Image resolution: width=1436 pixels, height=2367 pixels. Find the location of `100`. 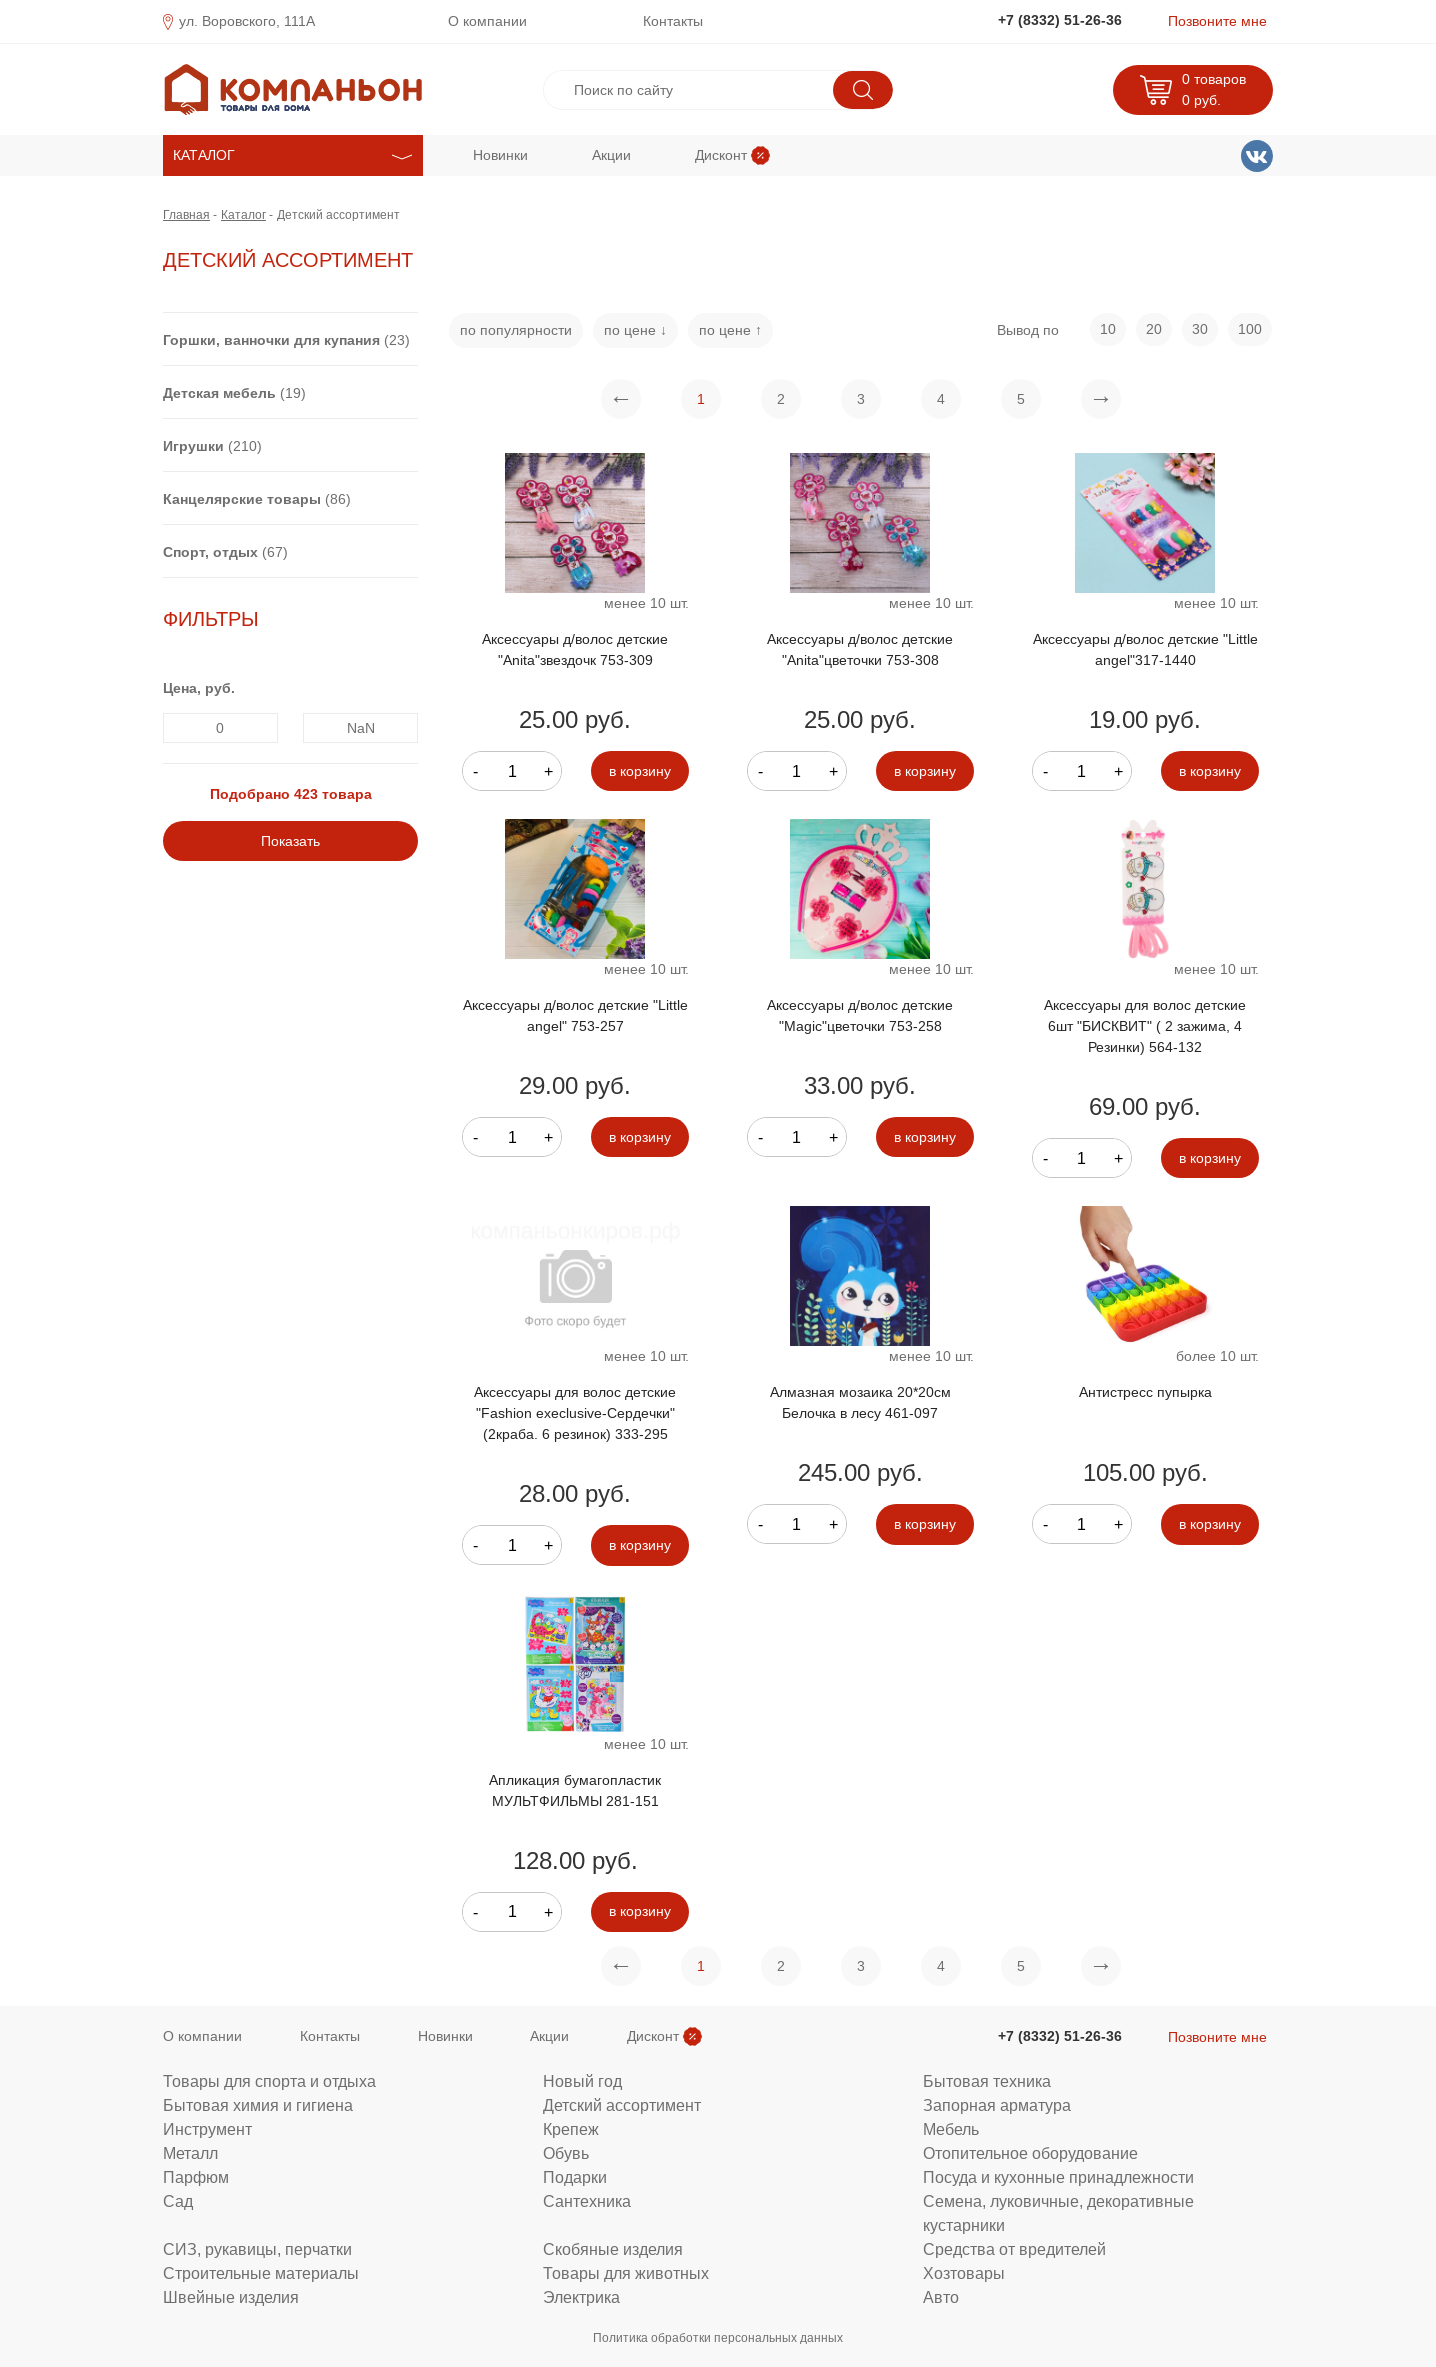

100 is located at coordinates (1250, 329).